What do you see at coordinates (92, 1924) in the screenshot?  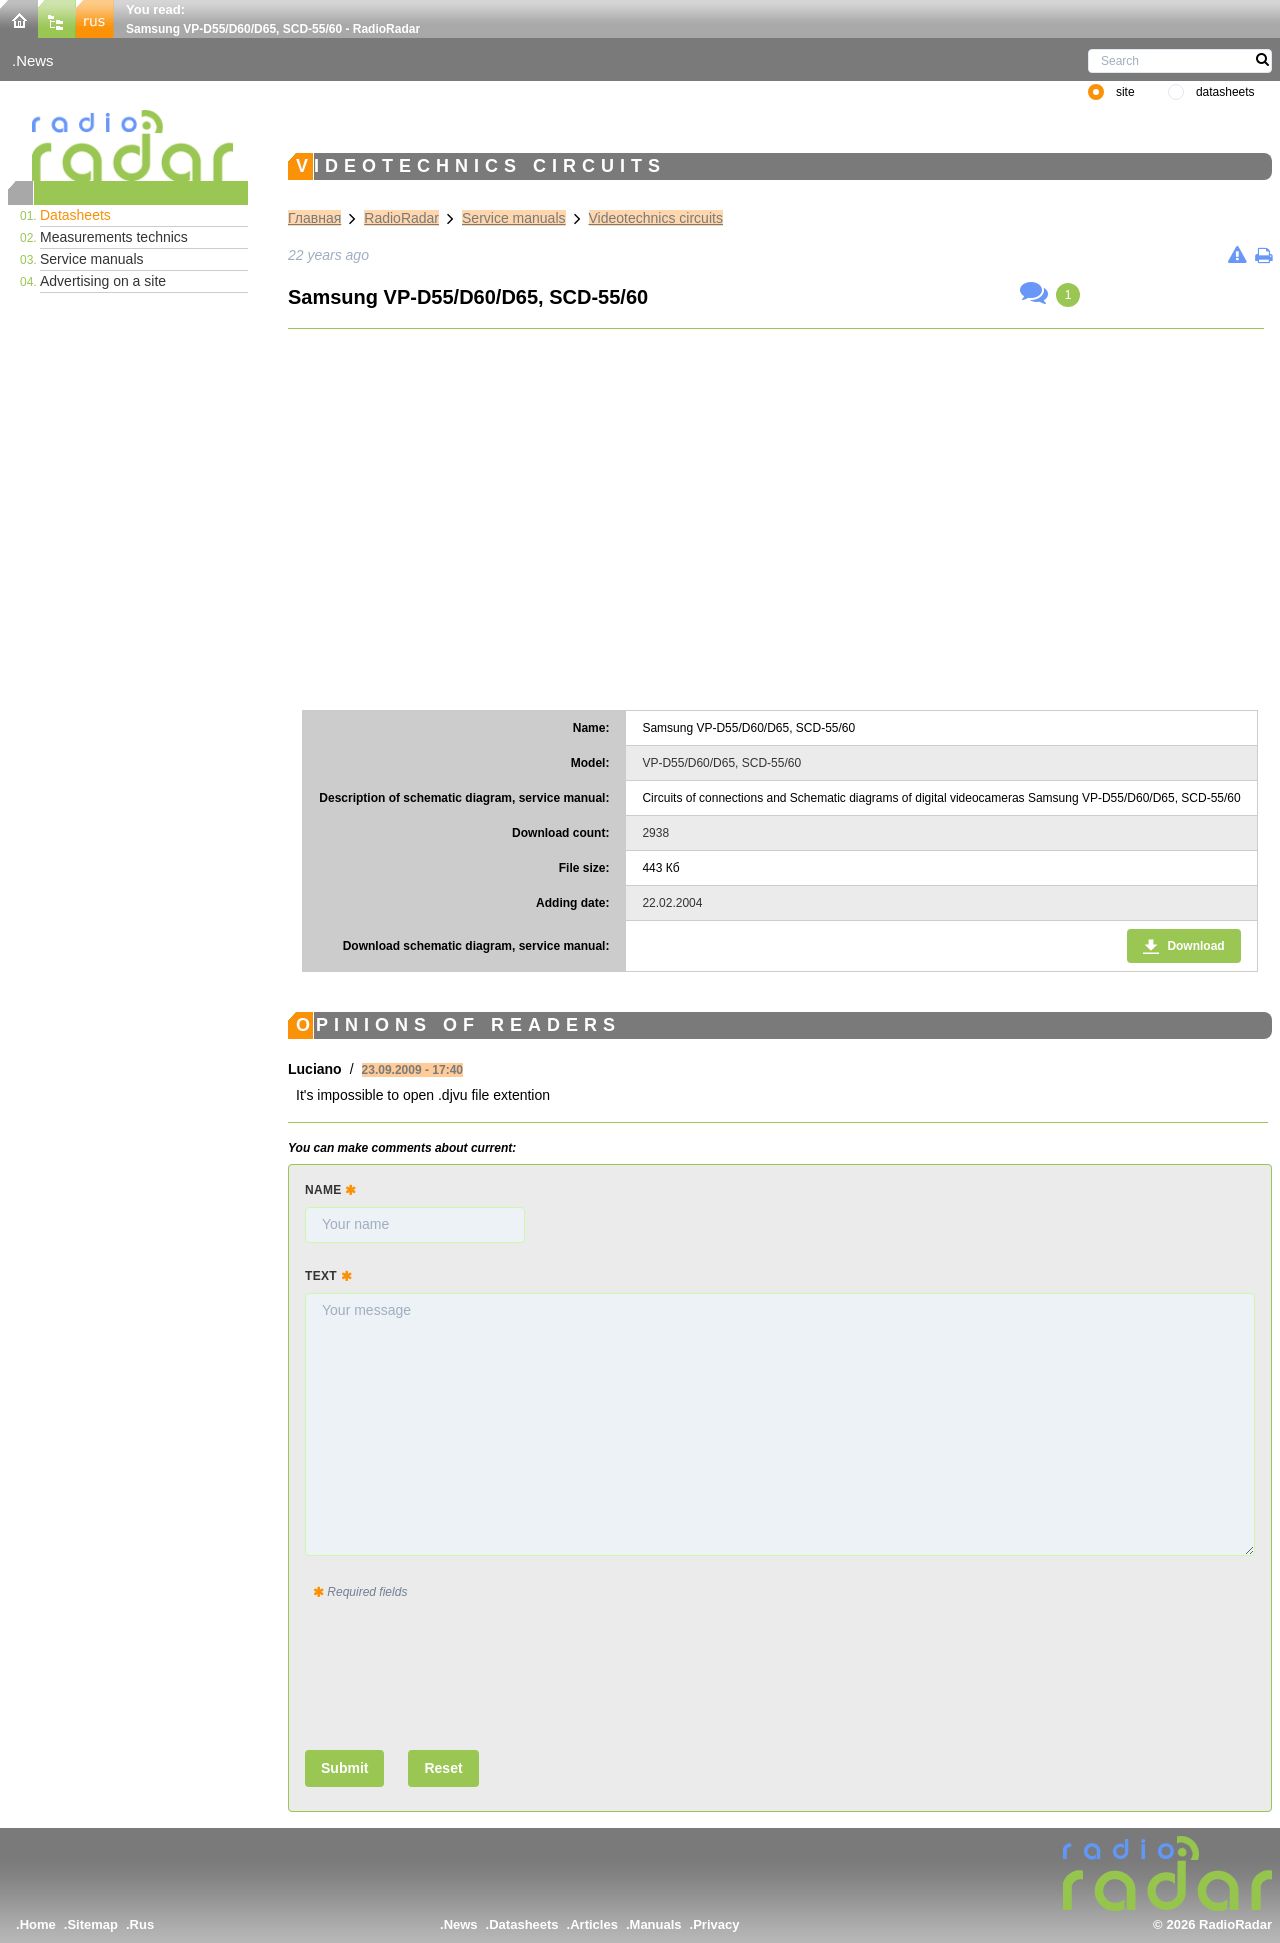 I see `Sitemap` at bounding box center [92, 1924].